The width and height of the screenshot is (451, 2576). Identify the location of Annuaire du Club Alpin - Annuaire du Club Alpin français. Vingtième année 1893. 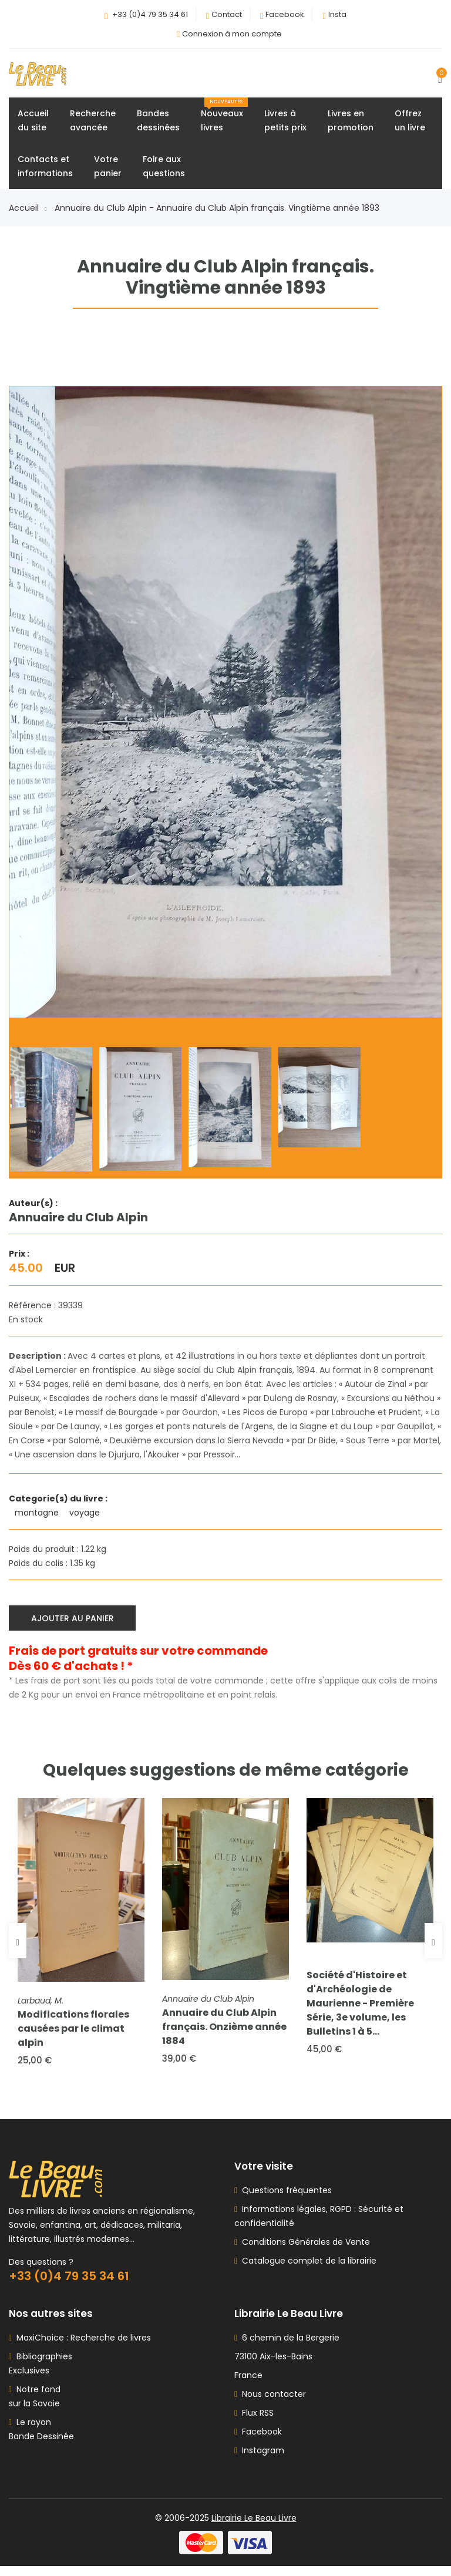
(217, 211).